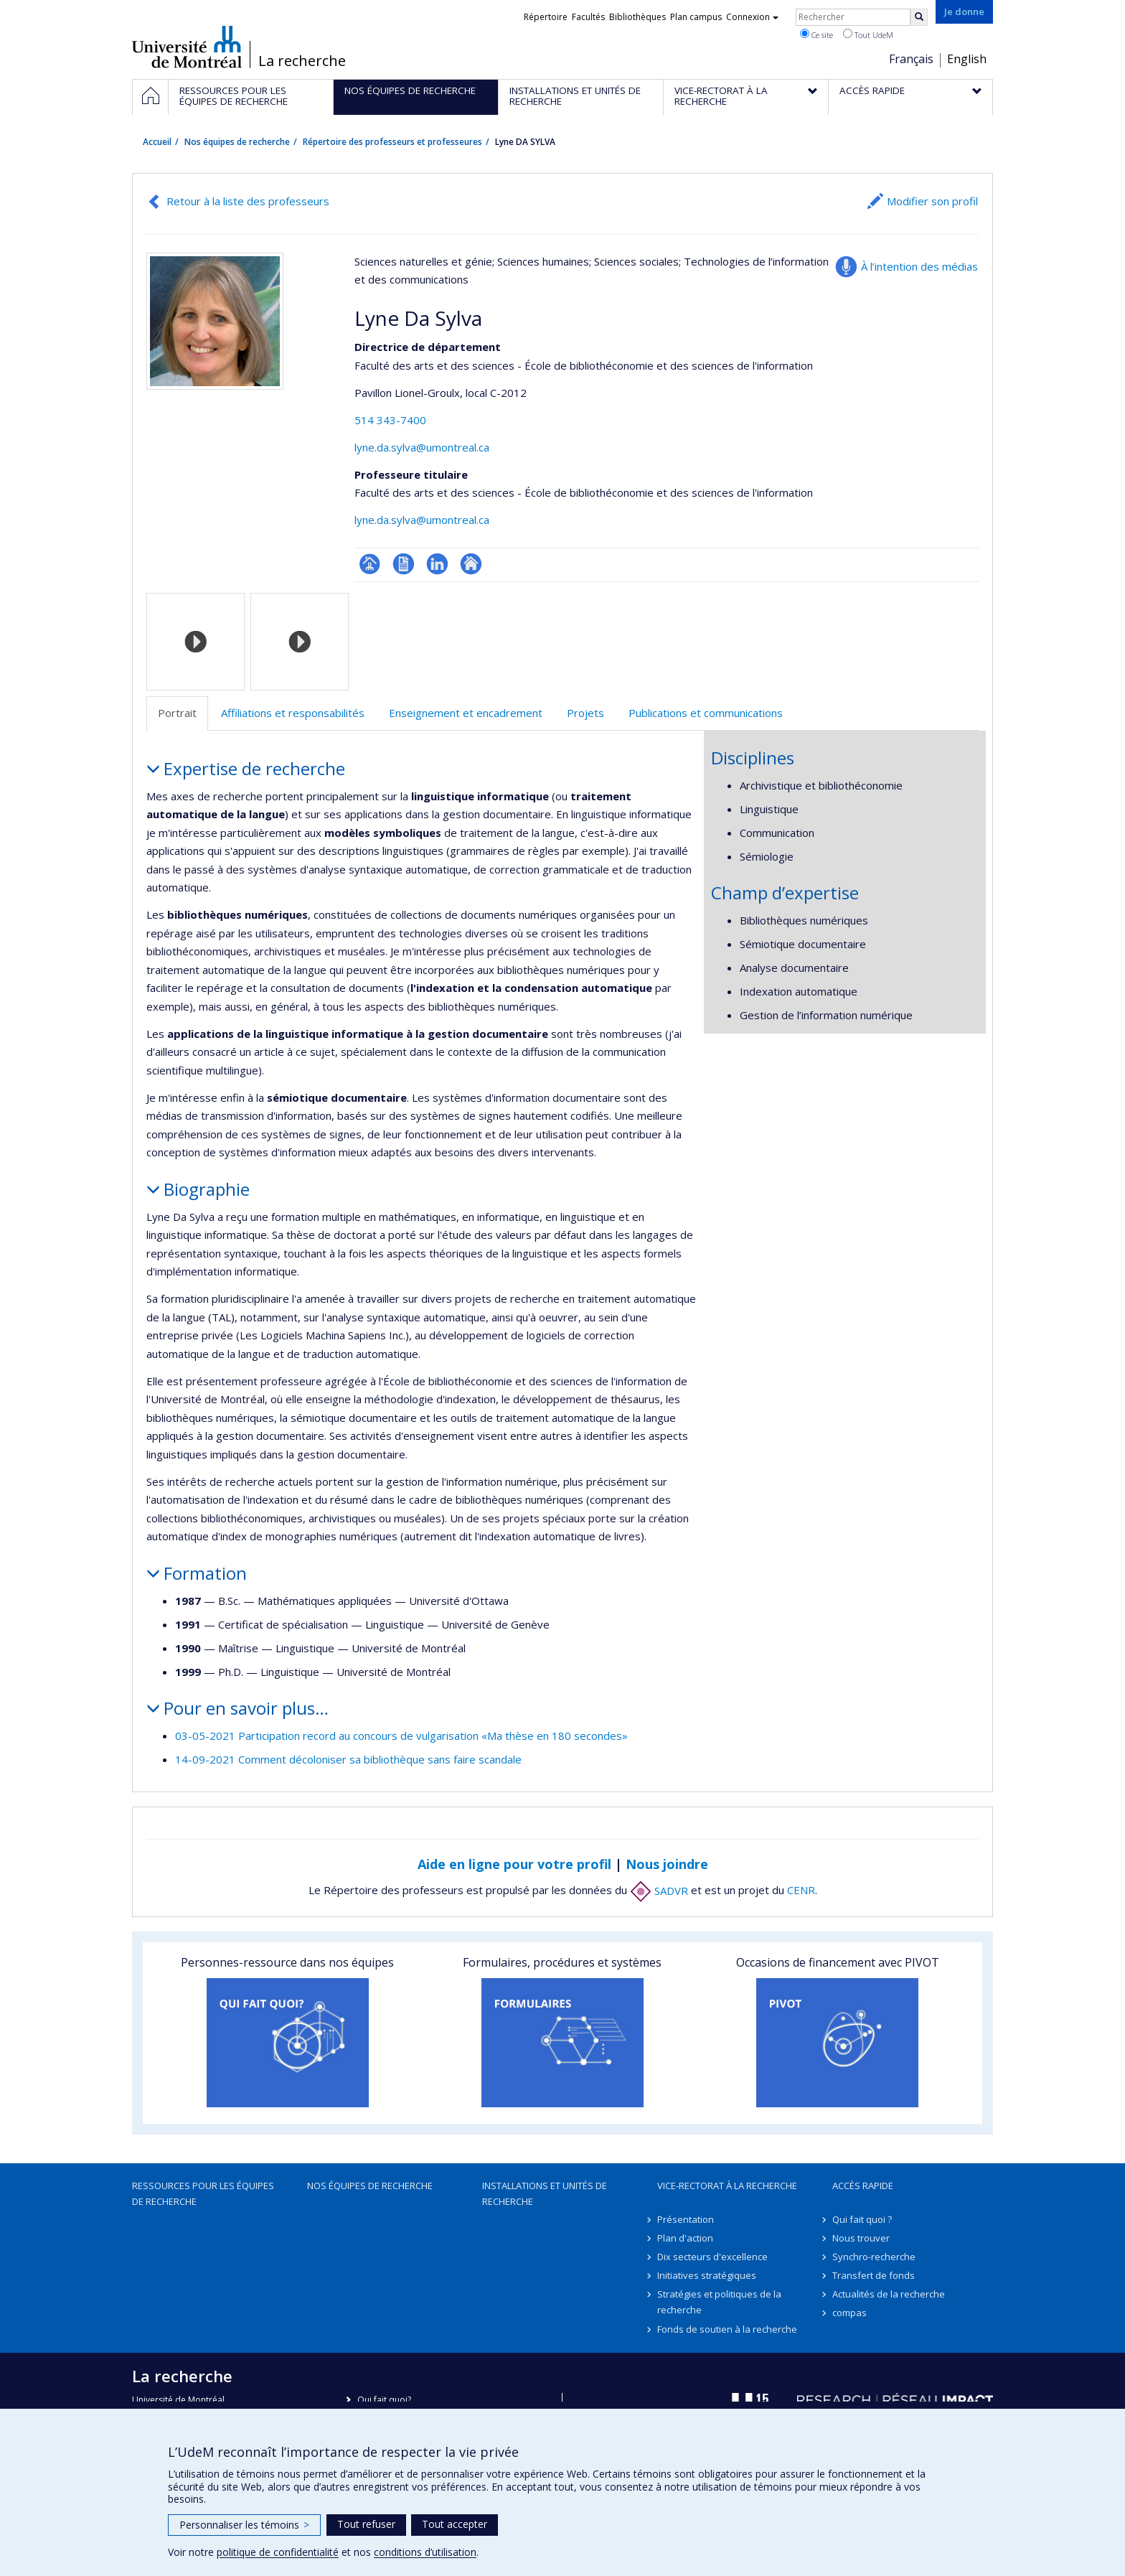 The height and width of the screenshot is (2576, 1125). Describe the element at coordinates (861, 2237) in the screenshot. I see `Nous trouver` at that location.